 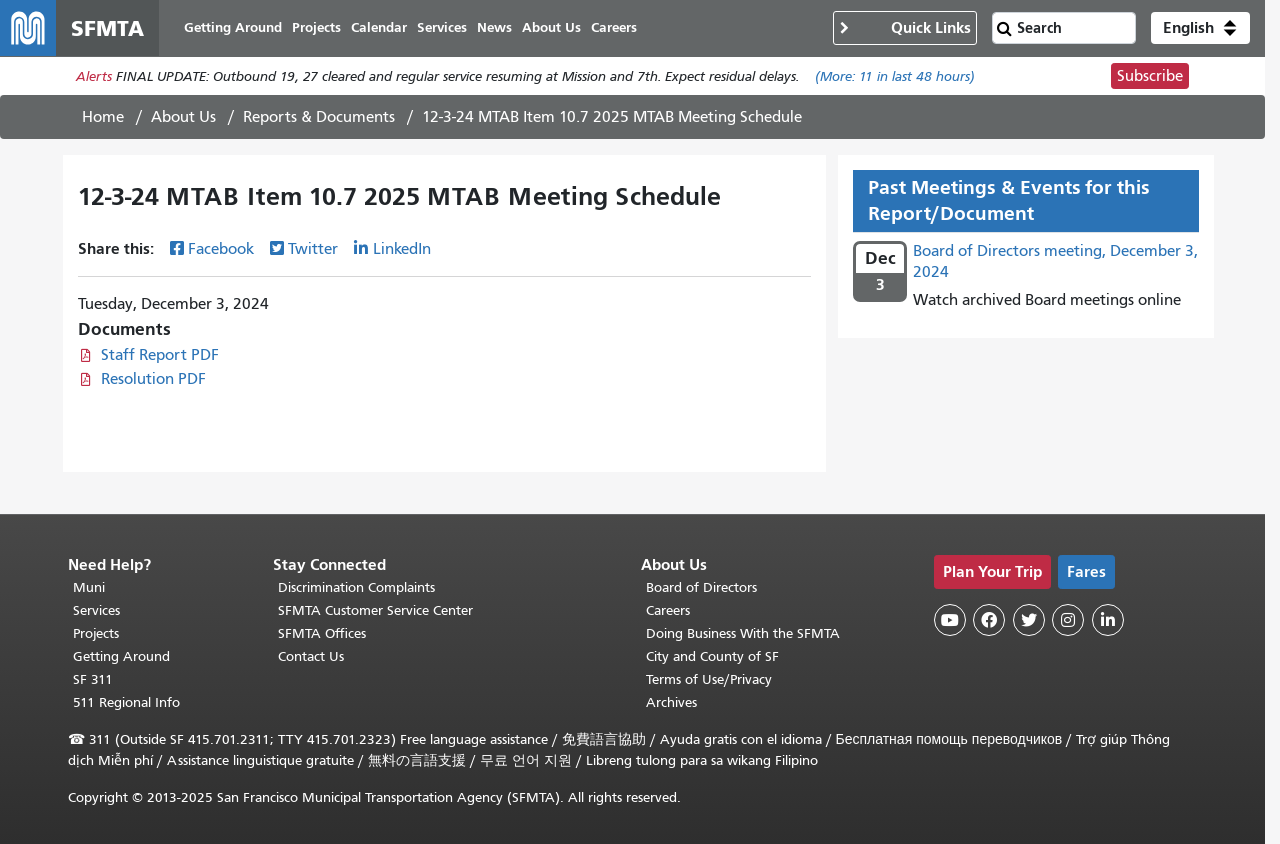 What do you see at coordinates (950, 620) in the screenshot?
I see ` [SFMTA YouTube channel]` at bounding box center [950, 620].